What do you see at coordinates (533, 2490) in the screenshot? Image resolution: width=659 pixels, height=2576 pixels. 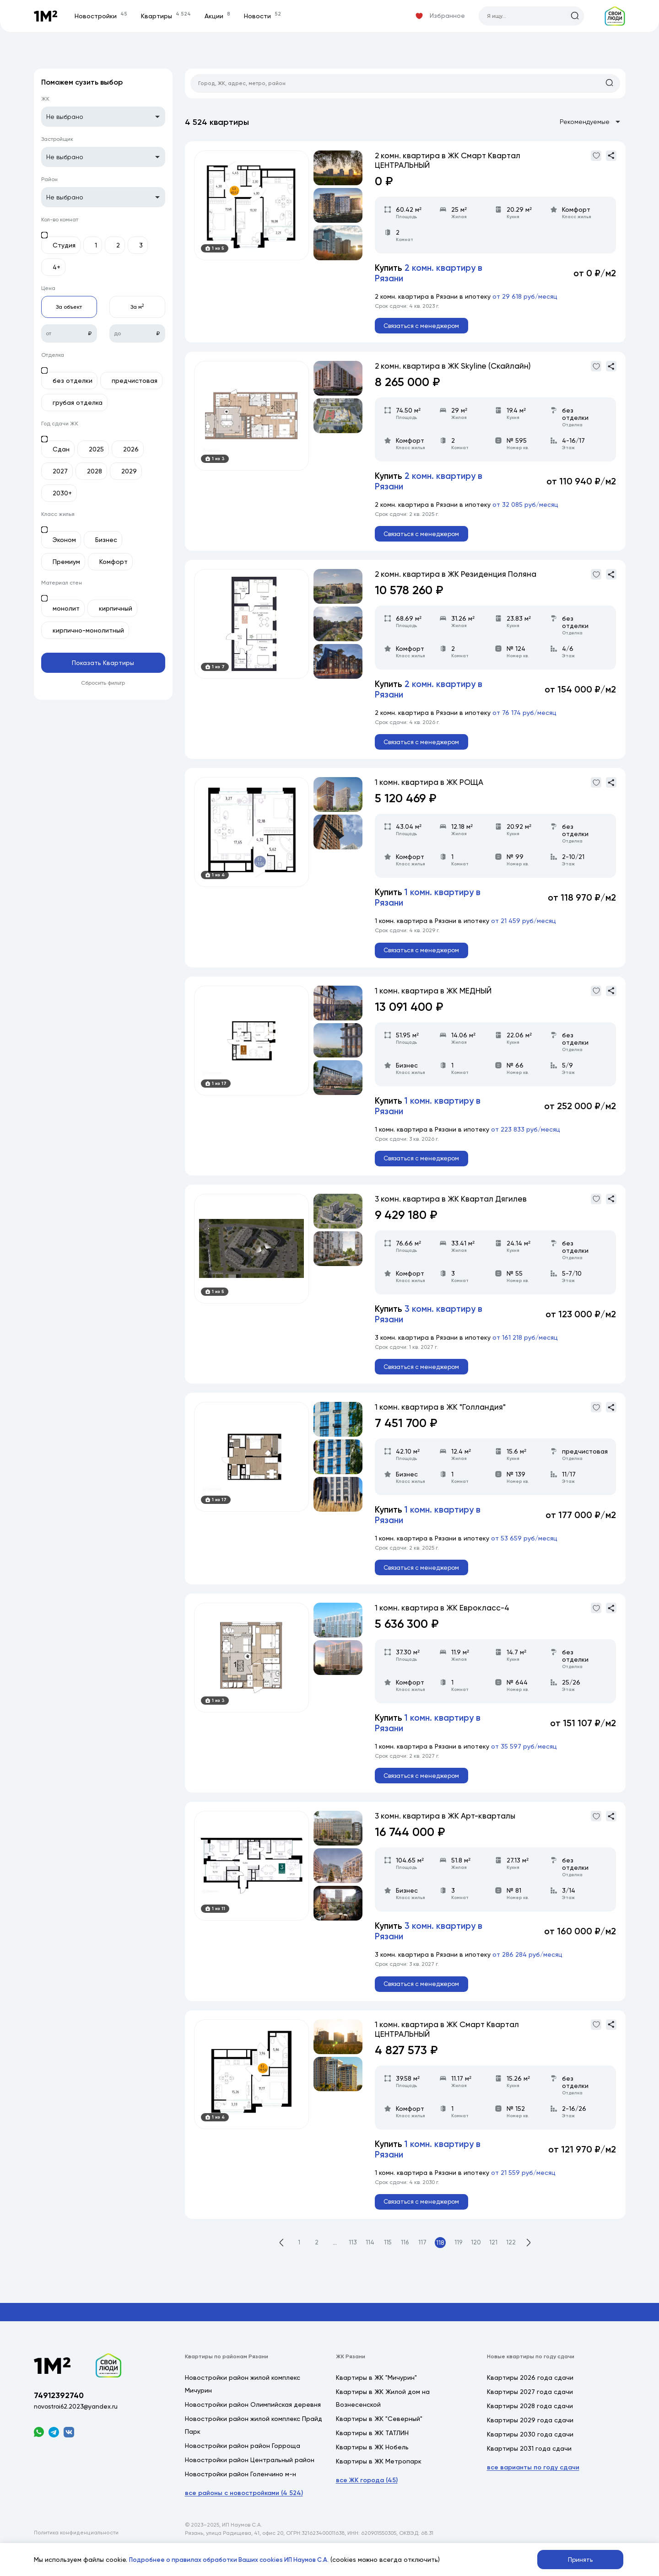 I see `все варианты по году сдачи` at bounding box center [533, 2490].